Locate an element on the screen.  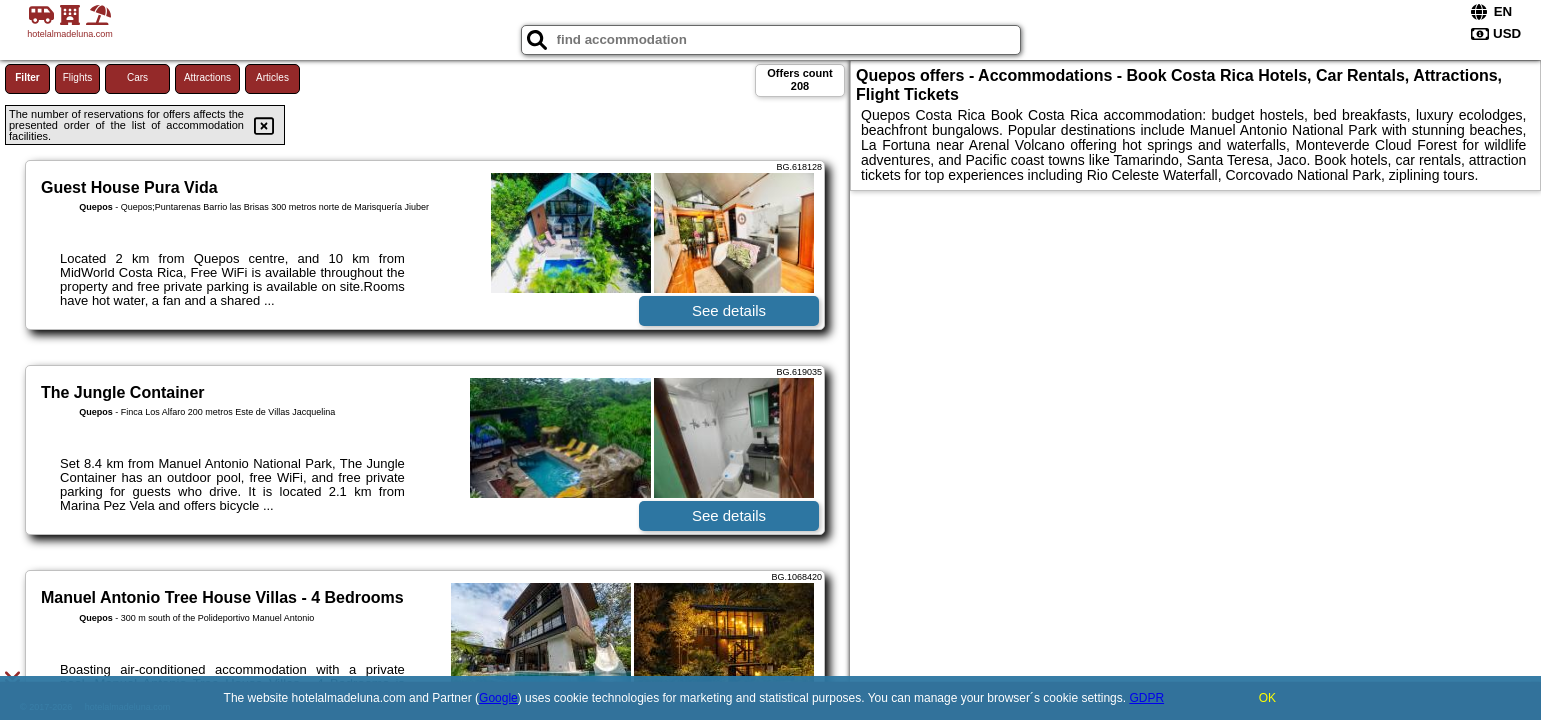
GDPR is located at coordinates (1146, 698).